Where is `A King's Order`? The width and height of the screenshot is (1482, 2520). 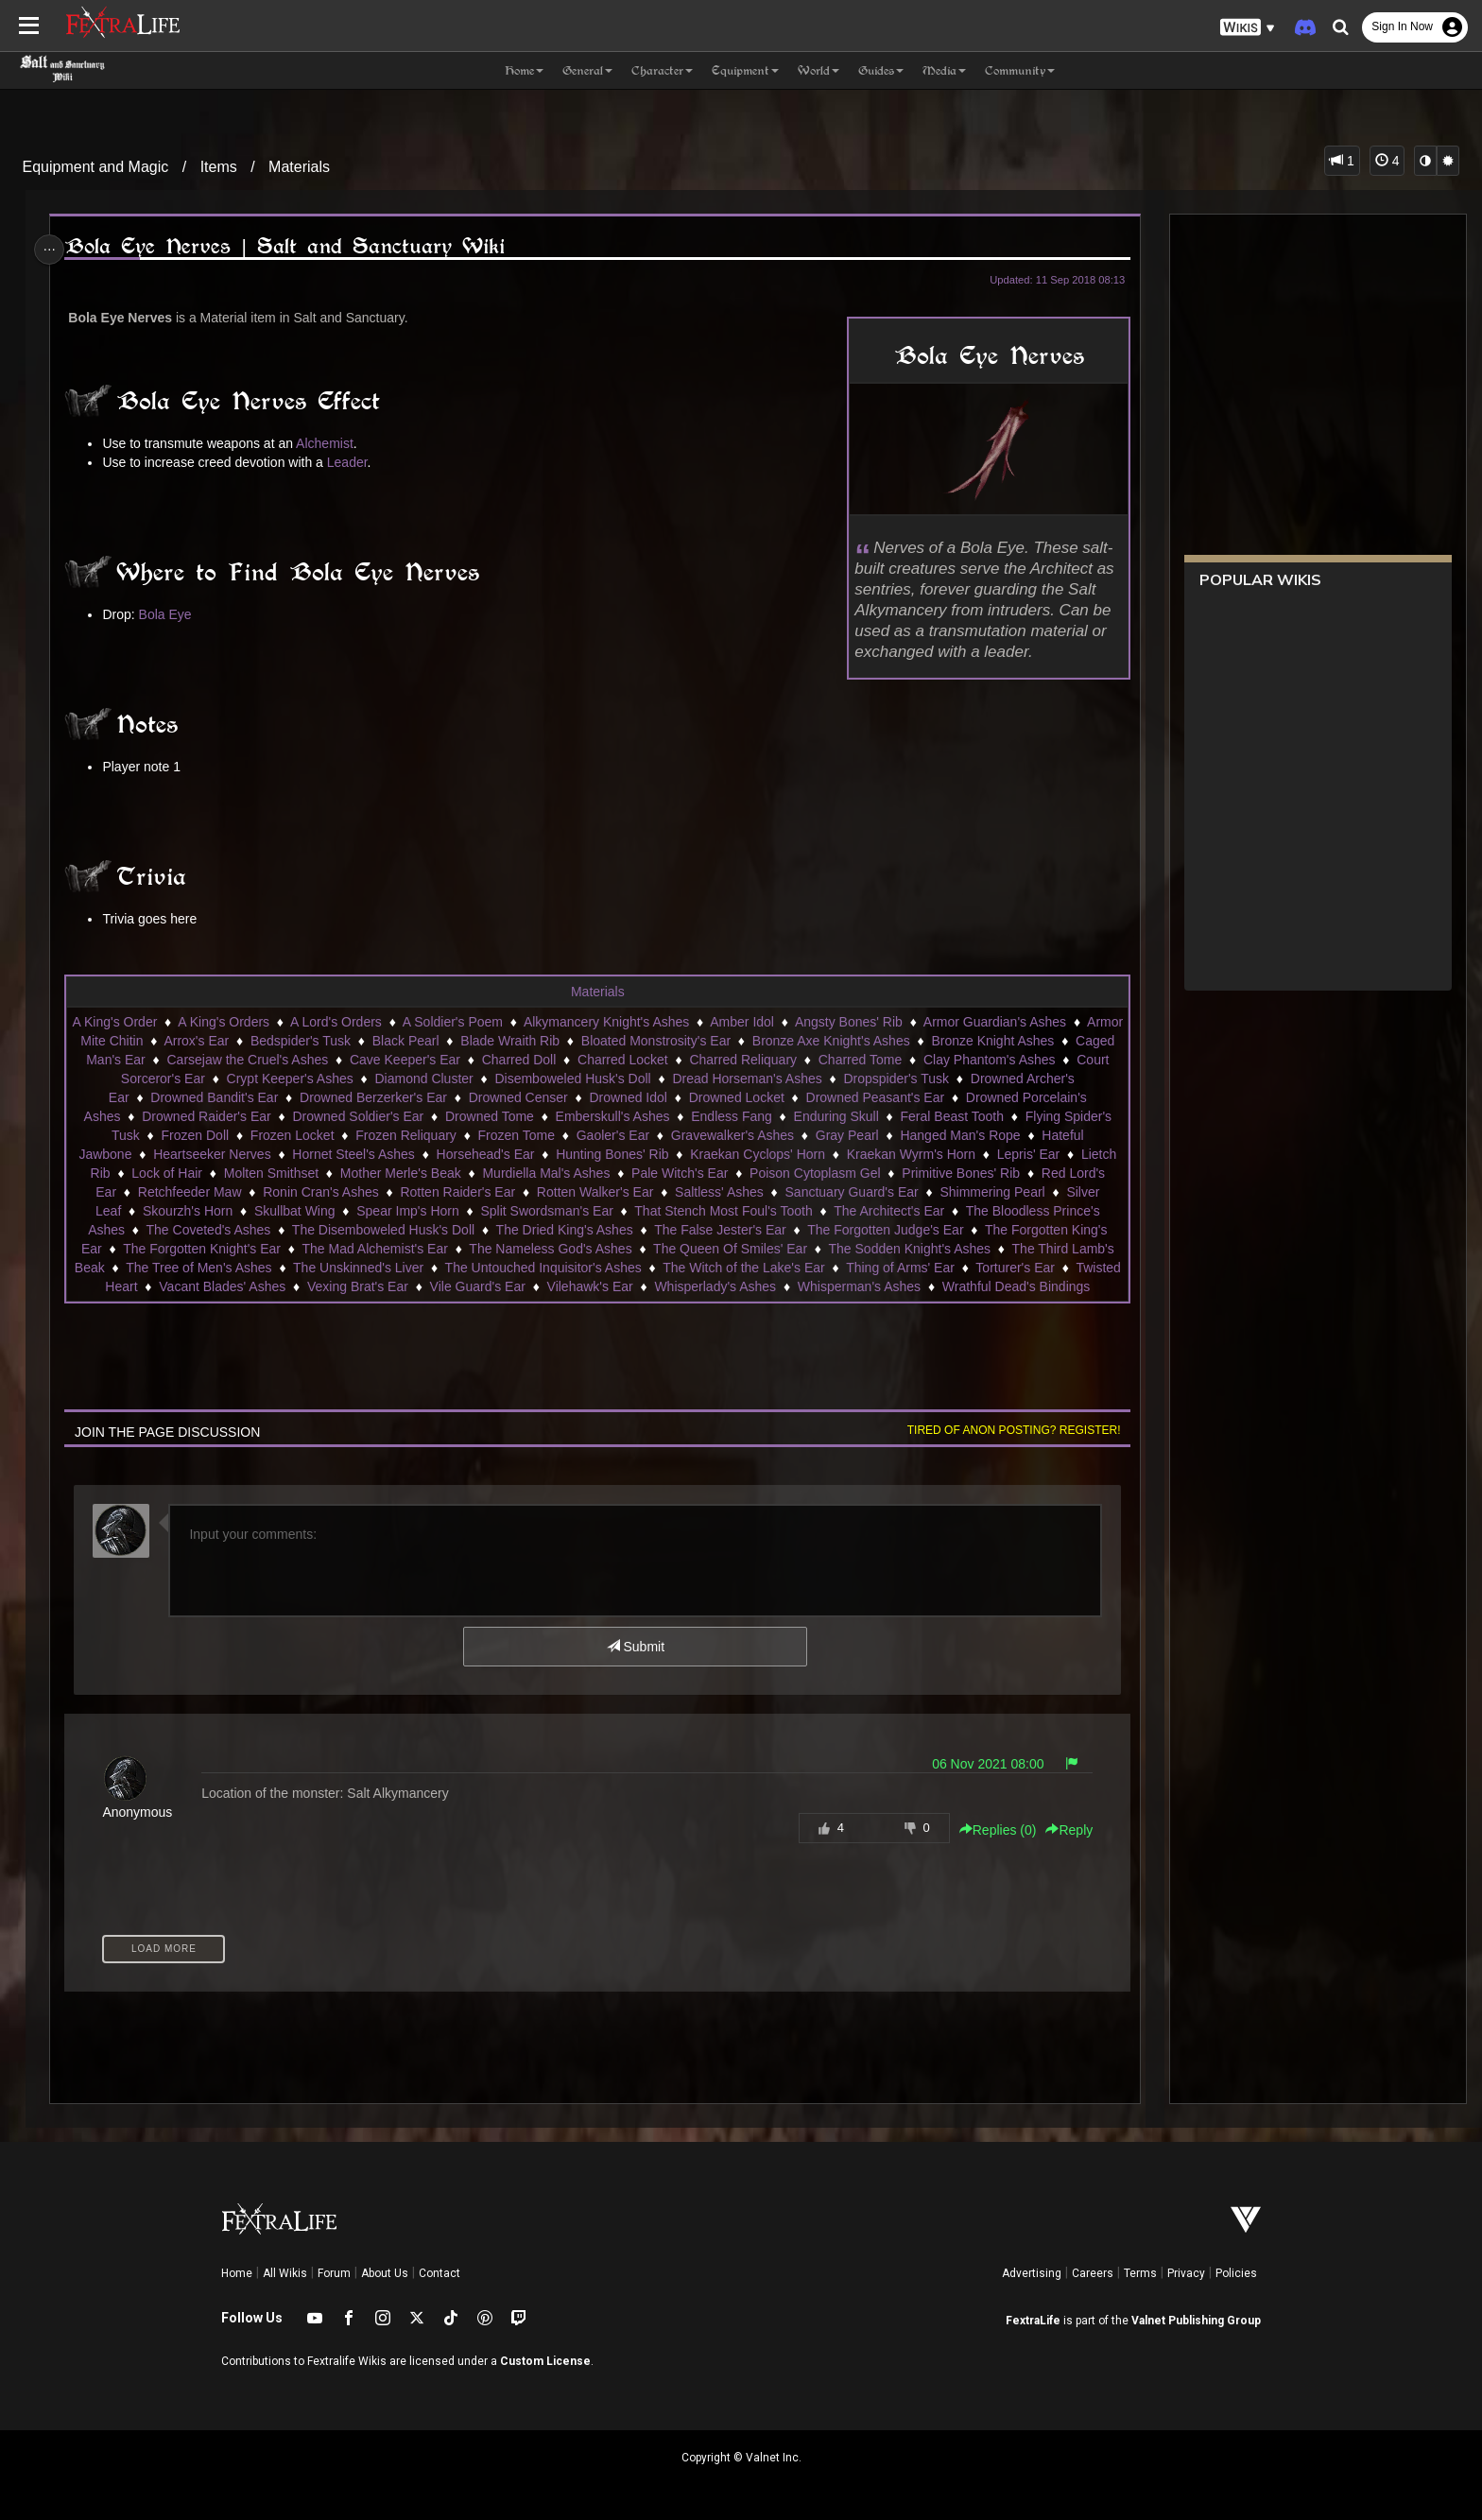 A King's Order is located at coordinates (162, 1021).